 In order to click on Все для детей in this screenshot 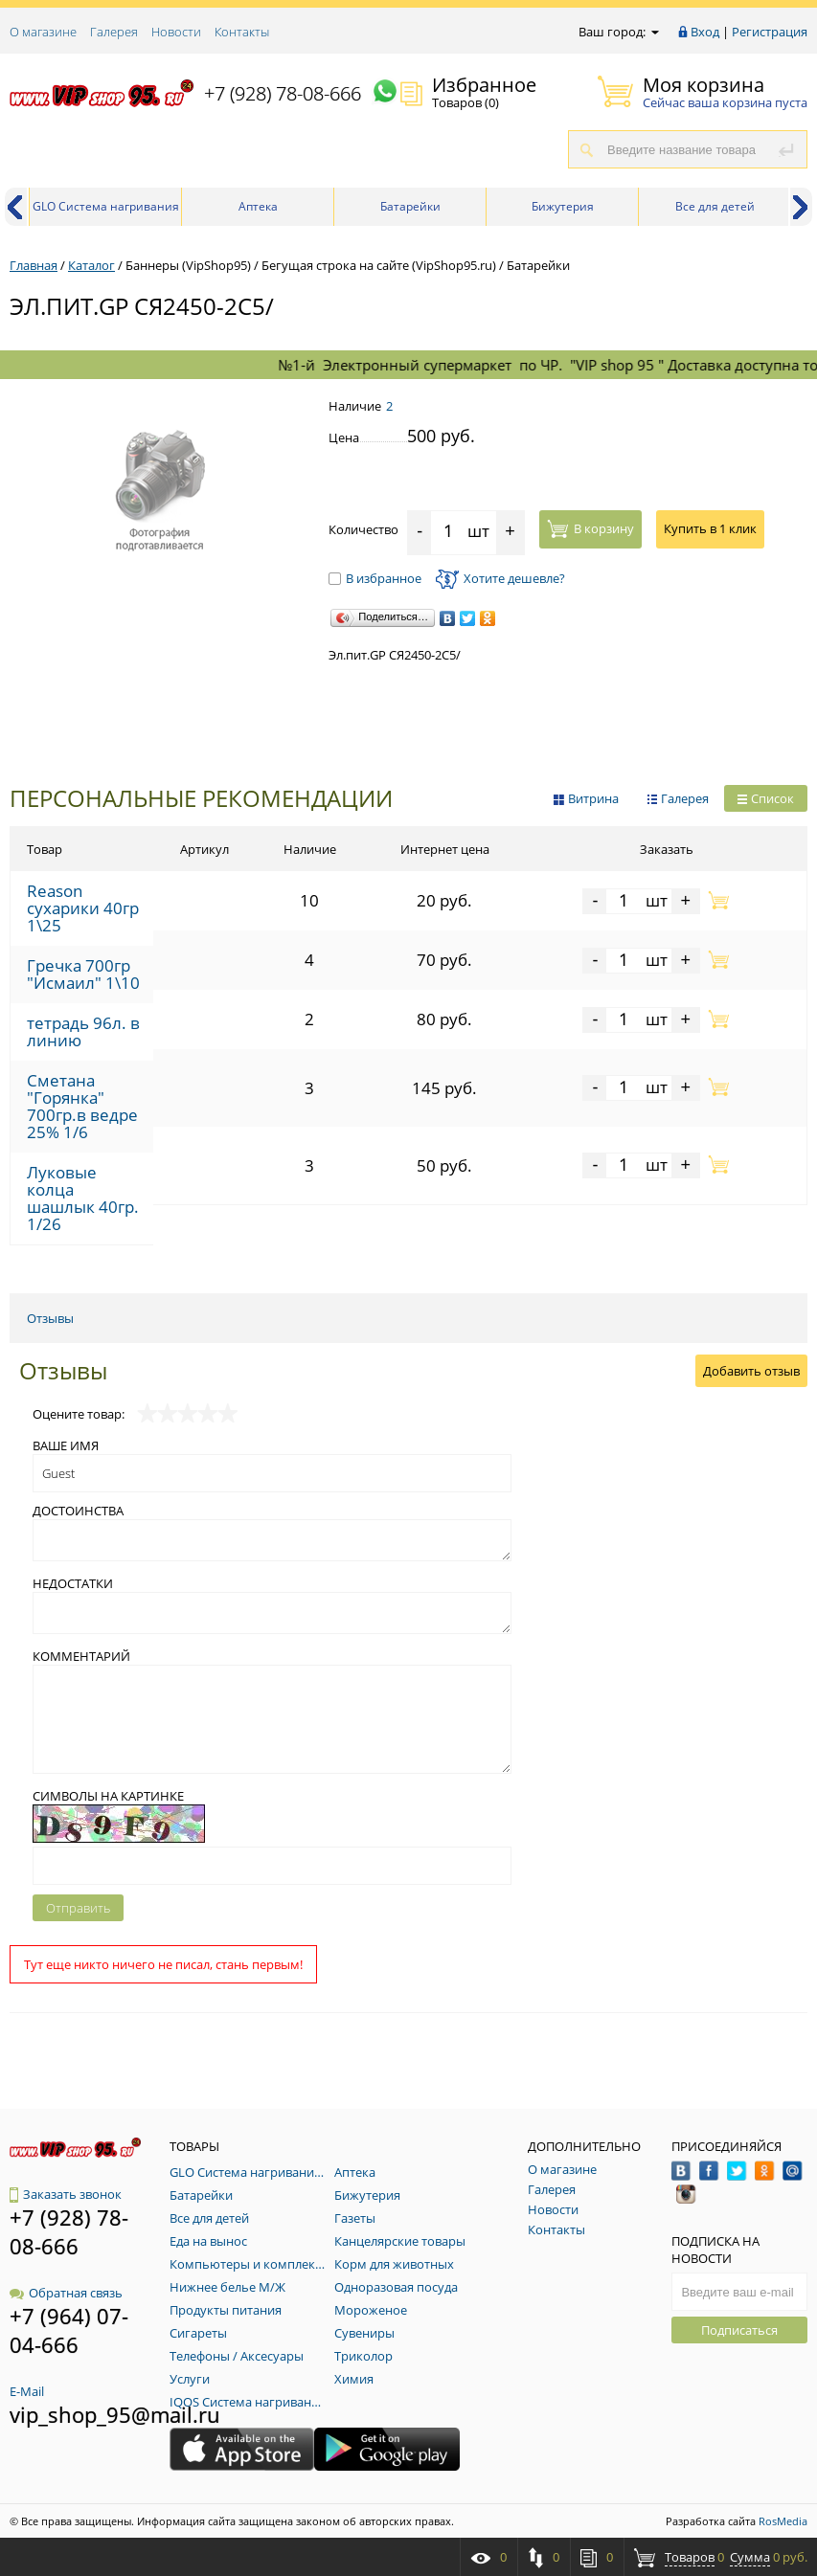, I will do `click(715, 206)`.